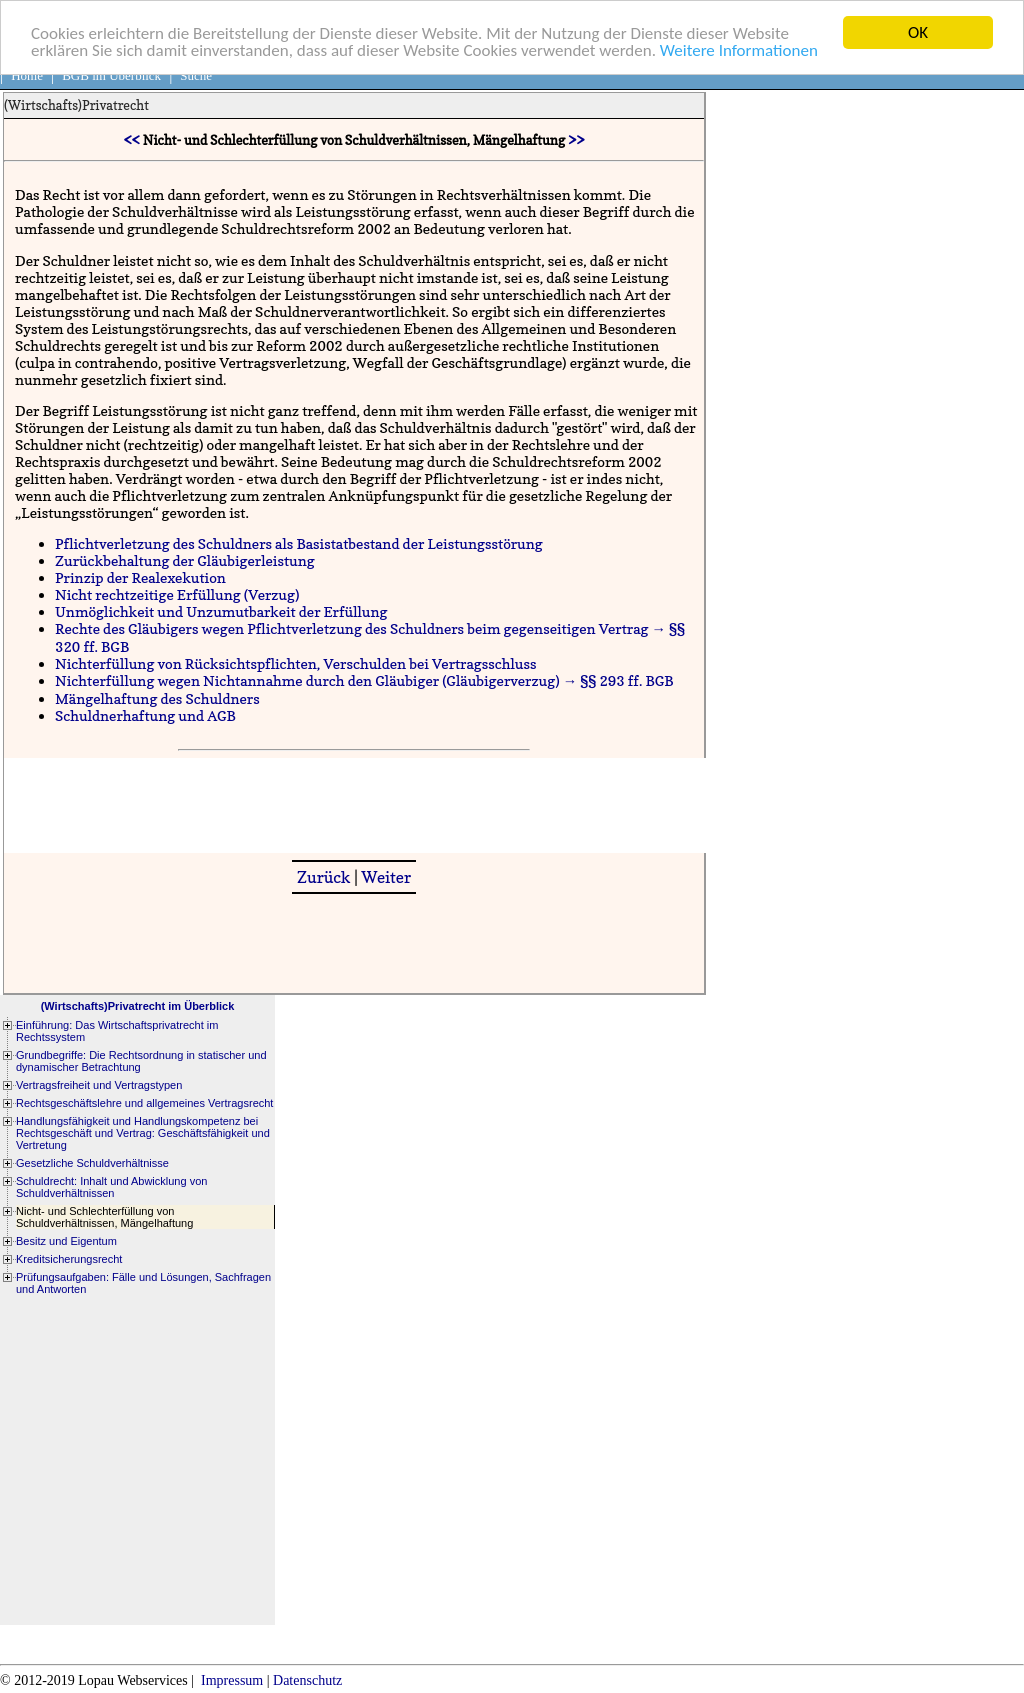 Image resolution: width=1024 pixels, height=1693 pixels. I want to click on Nicht rechtzeitige Erfüllung (Verzug), so click(177, 594).